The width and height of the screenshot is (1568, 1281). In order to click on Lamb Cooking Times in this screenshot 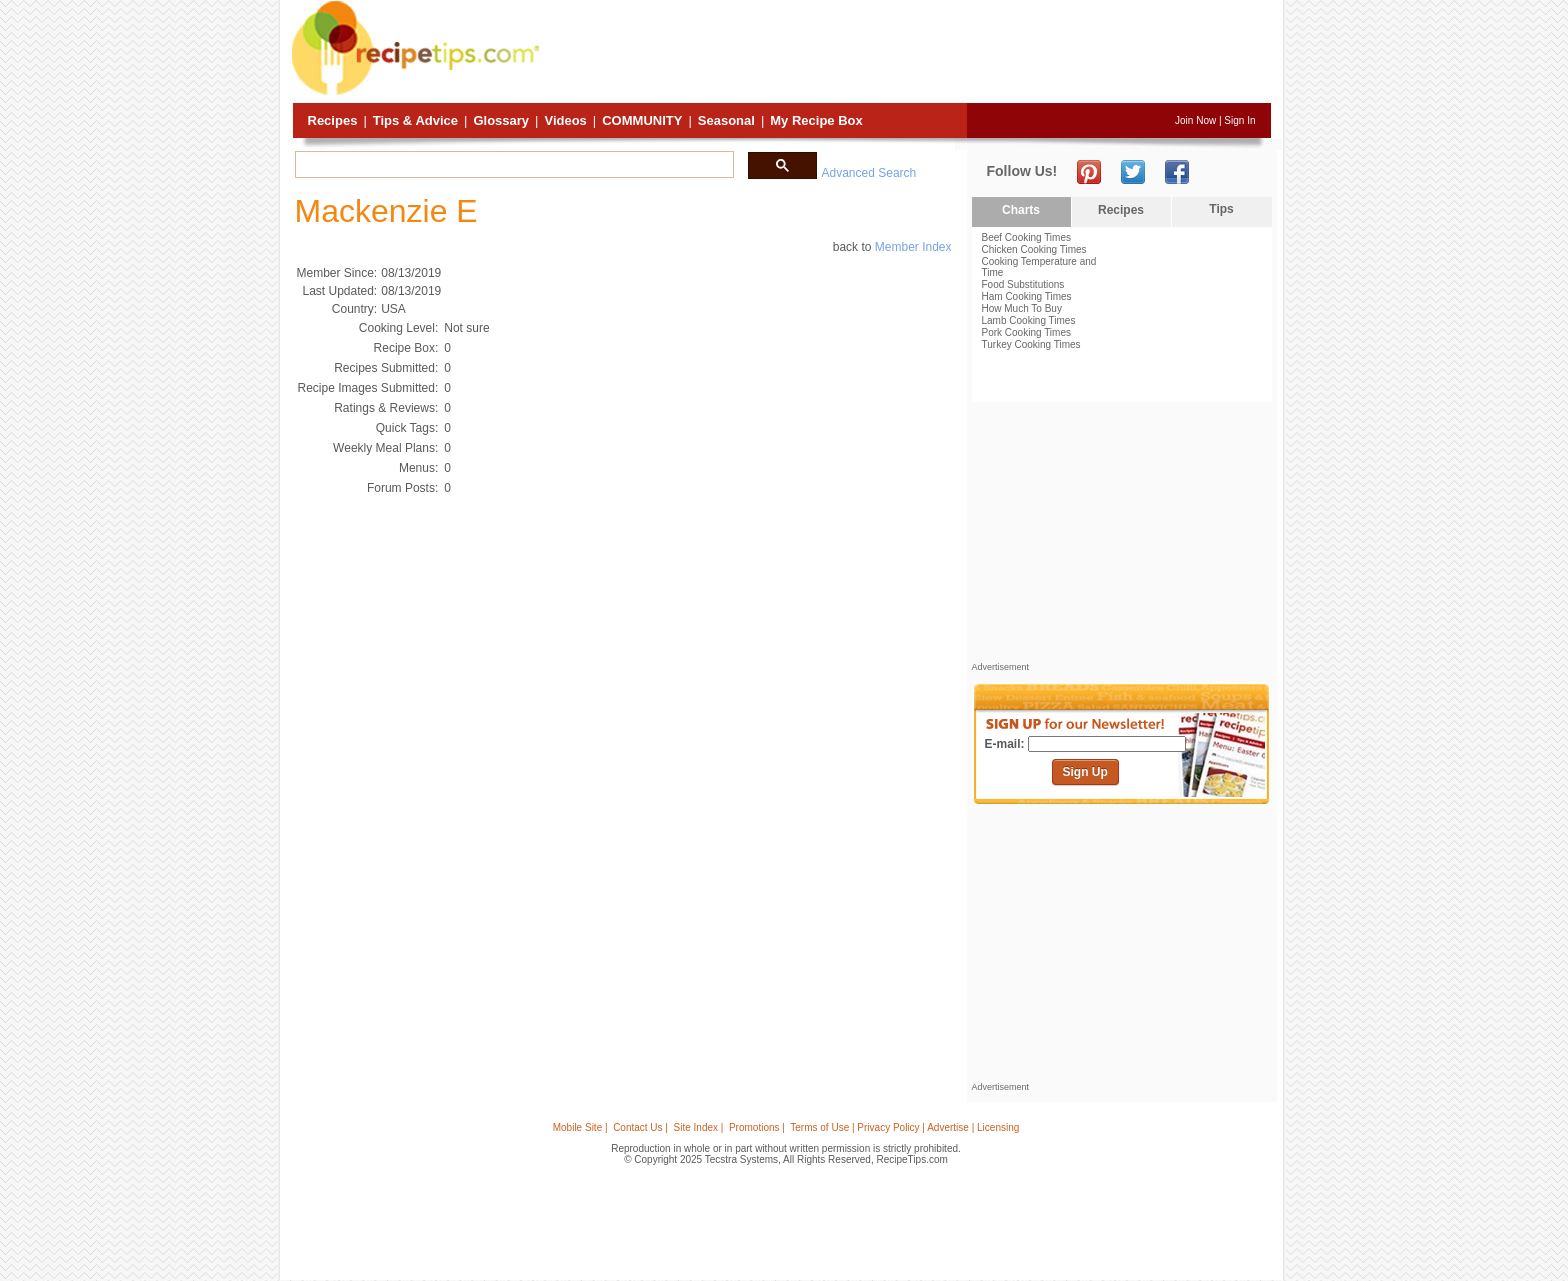, I will do `click(1029, 320)`.